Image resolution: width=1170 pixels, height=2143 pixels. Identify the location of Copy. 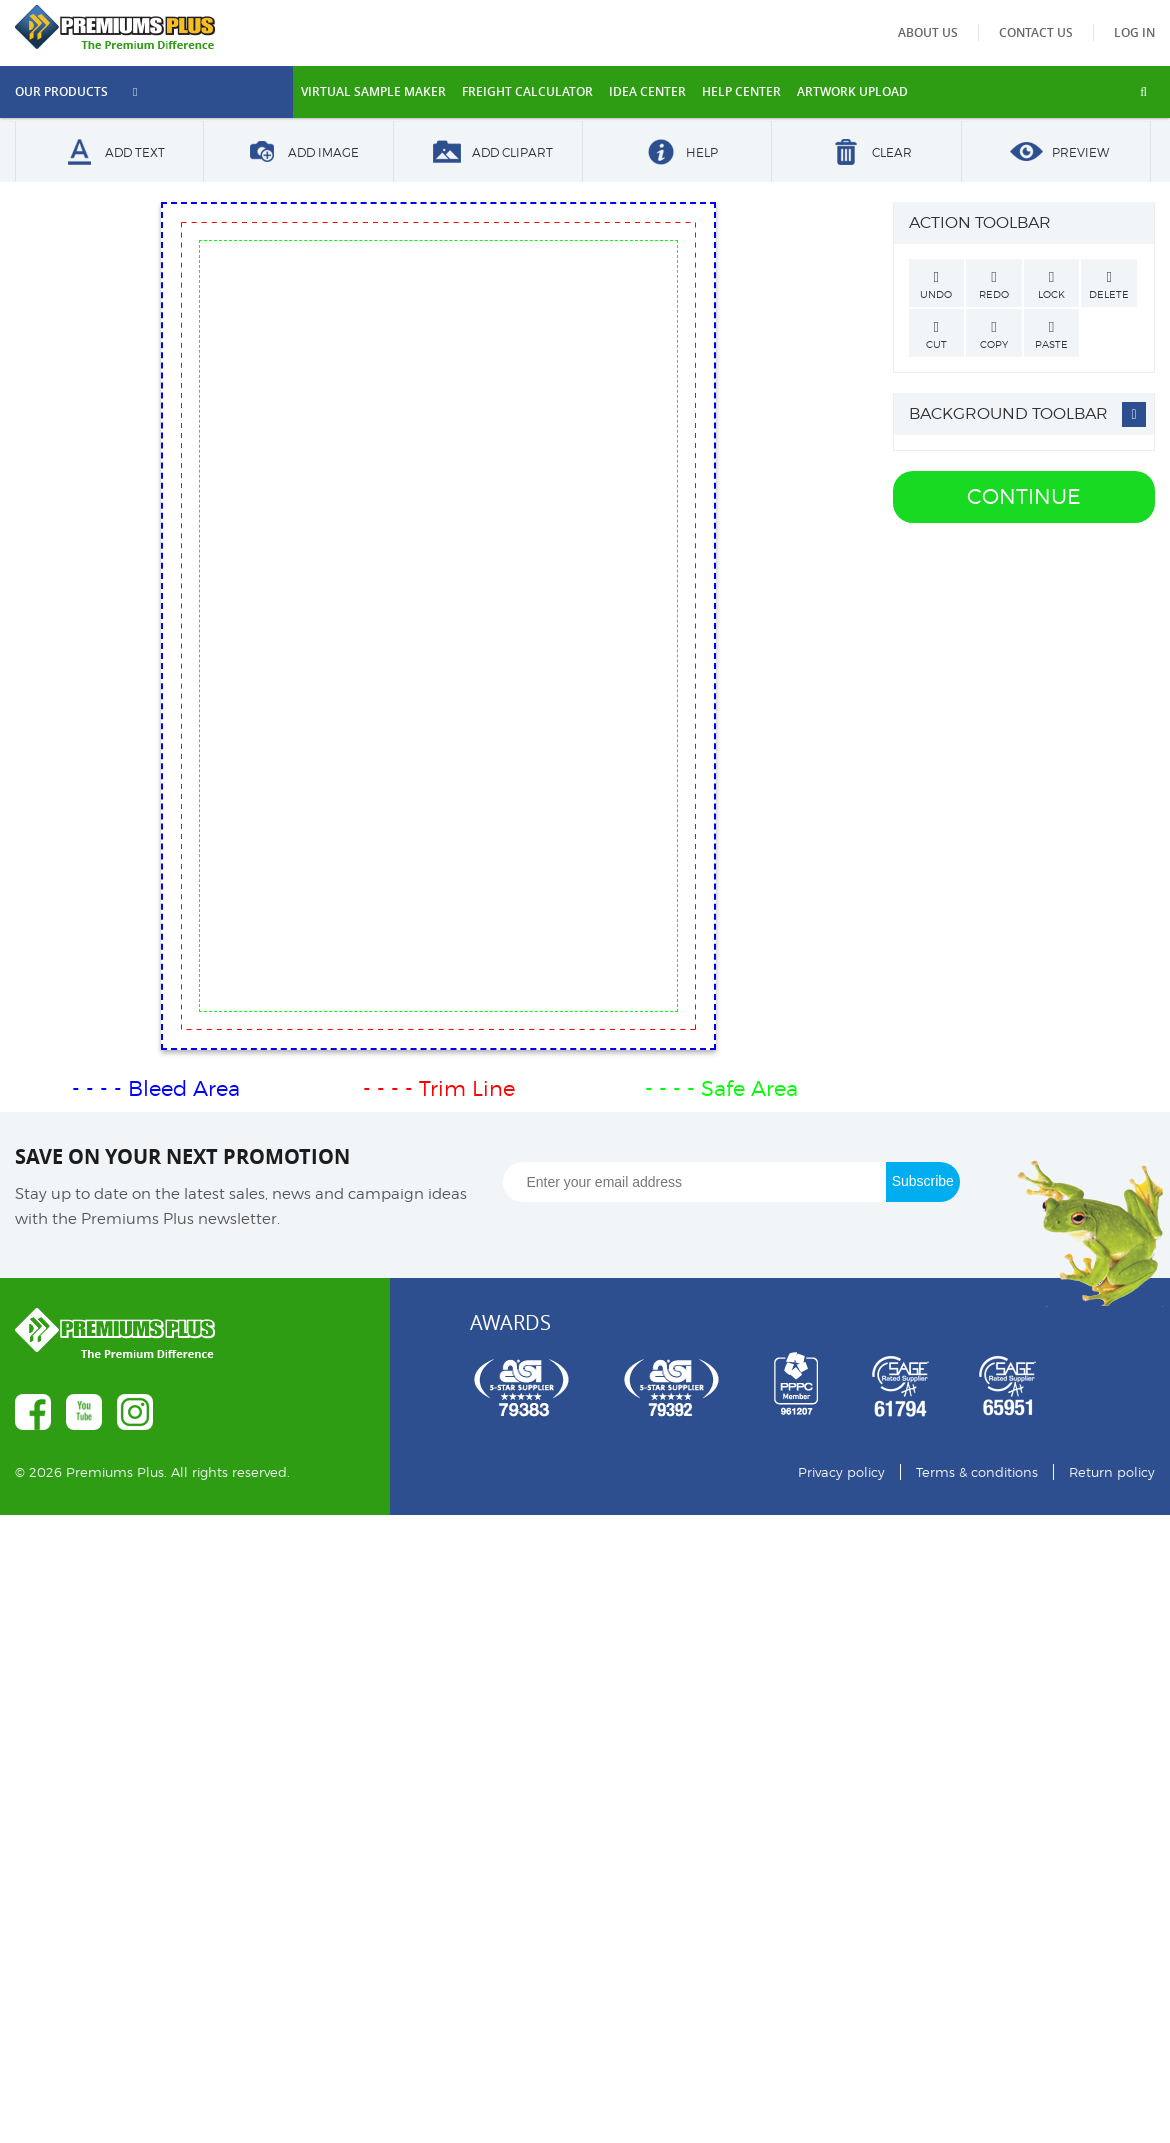
(994, 335).